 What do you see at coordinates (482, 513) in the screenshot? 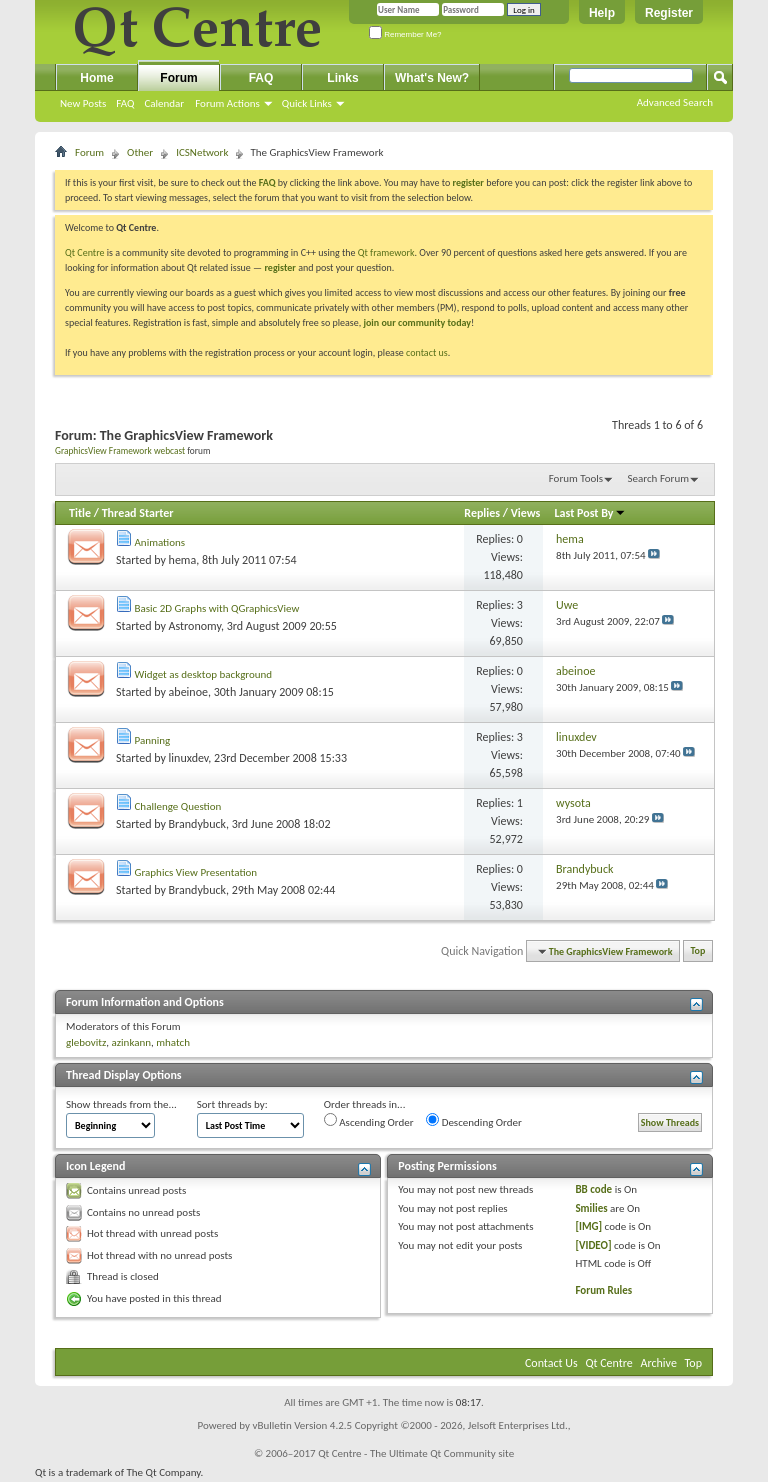
I see `Replies` at bounding box center [482, 513].